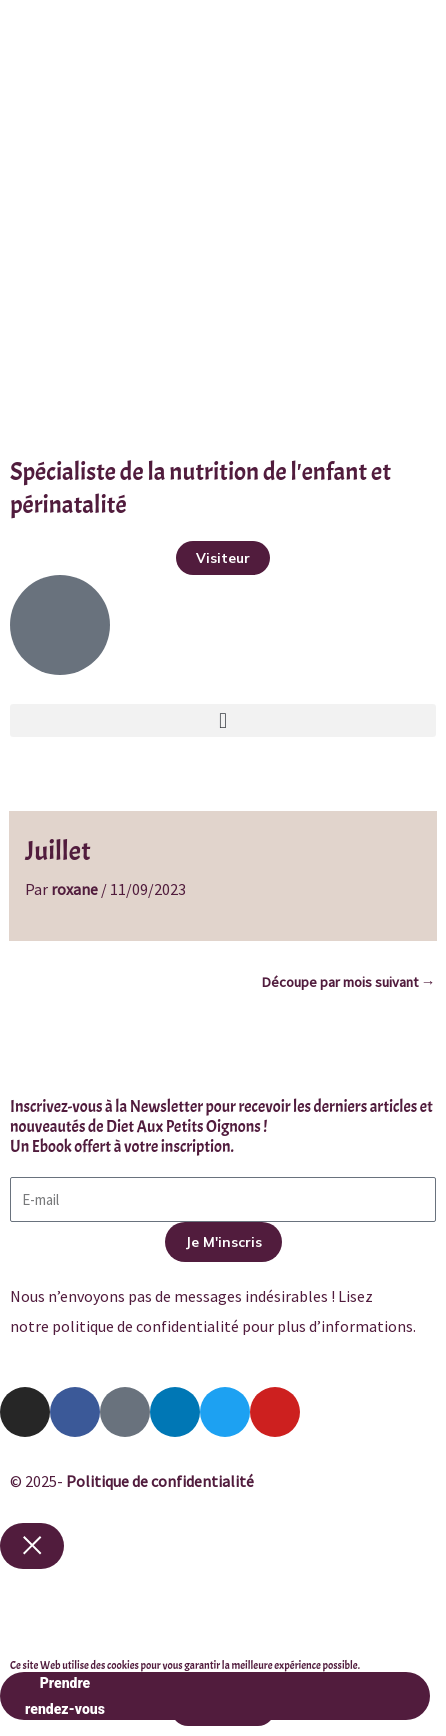 This screenshot has height=1736, width=446. What do you see at coordinates (223, 720) in the screenshot?
I see `[button]` at bounding box center [223, 720].